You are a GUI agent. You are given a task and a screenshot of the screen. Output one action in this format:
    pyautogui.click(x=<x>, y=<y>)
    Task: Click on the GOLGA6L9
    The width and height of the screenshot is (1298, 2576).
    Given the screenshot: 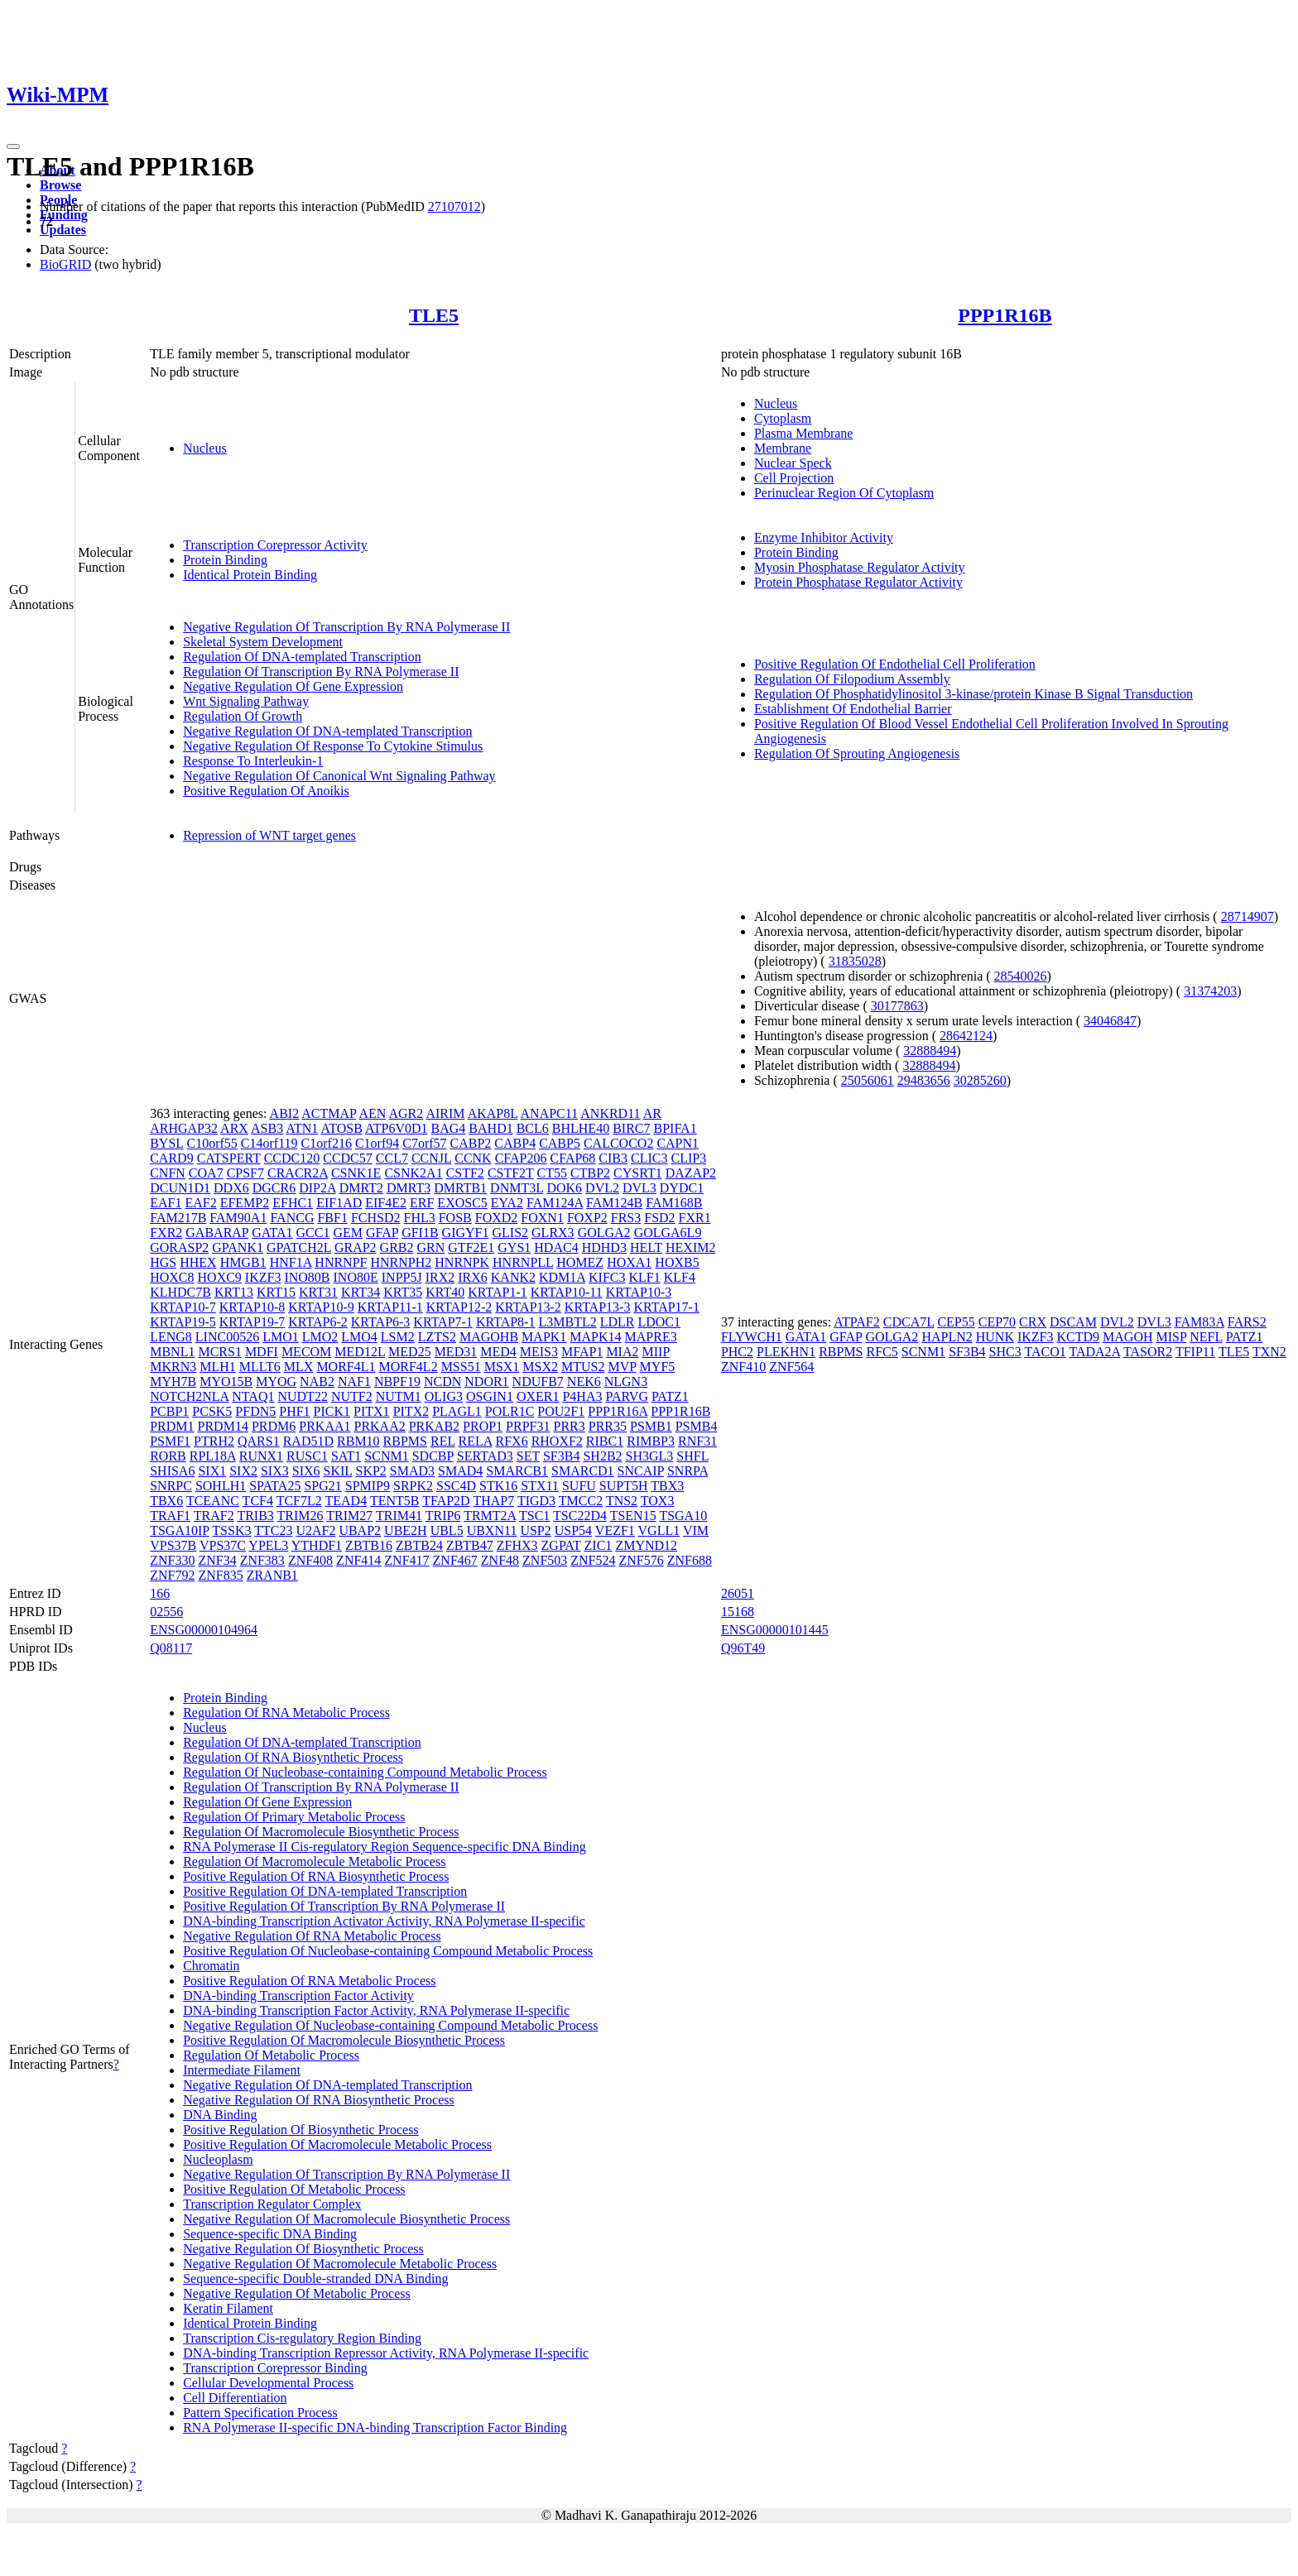 What is the action you would take?
    pyautogui.click(x=668, y=1233)
    